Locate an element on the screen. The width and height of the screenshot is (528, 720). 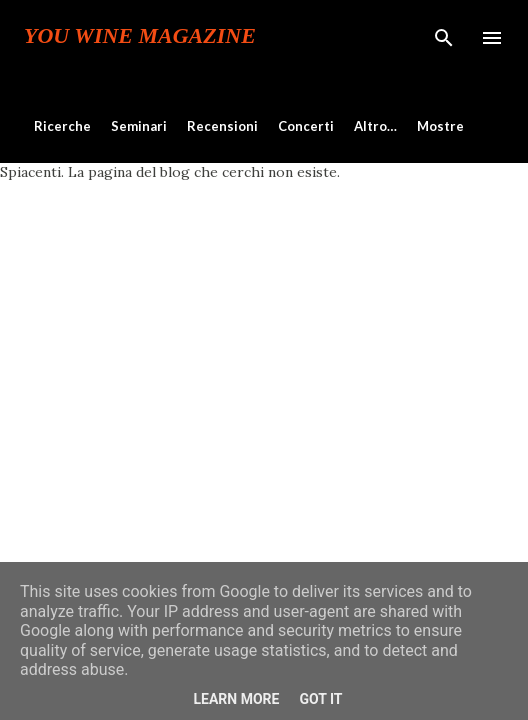
Recensioni is located at coordinates (222, 126).